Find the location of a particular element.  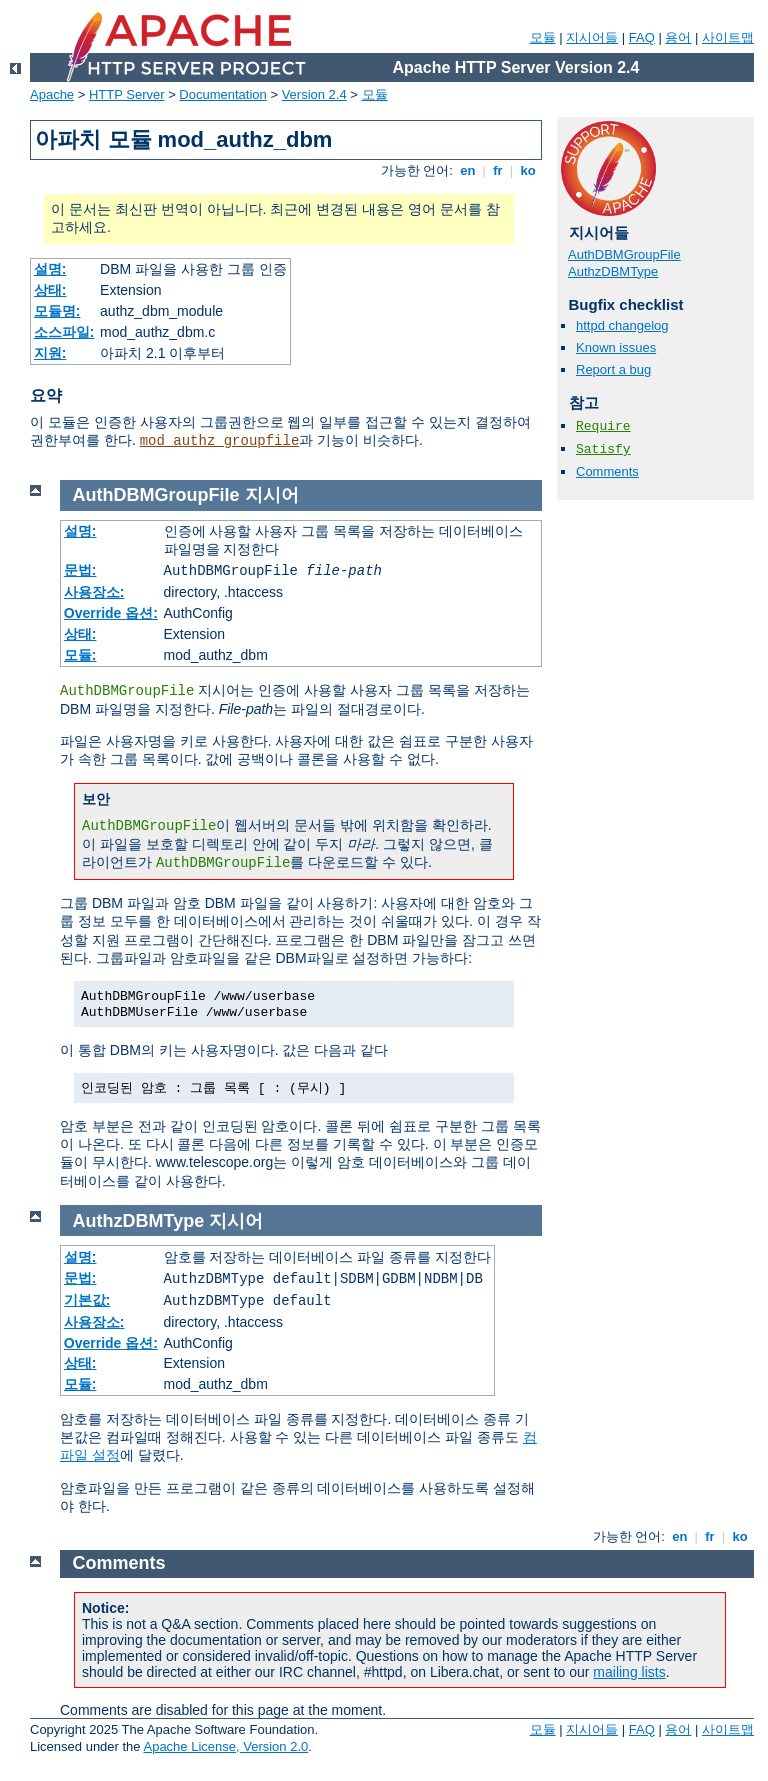

소스파일: is located at coordinates (64, 332).